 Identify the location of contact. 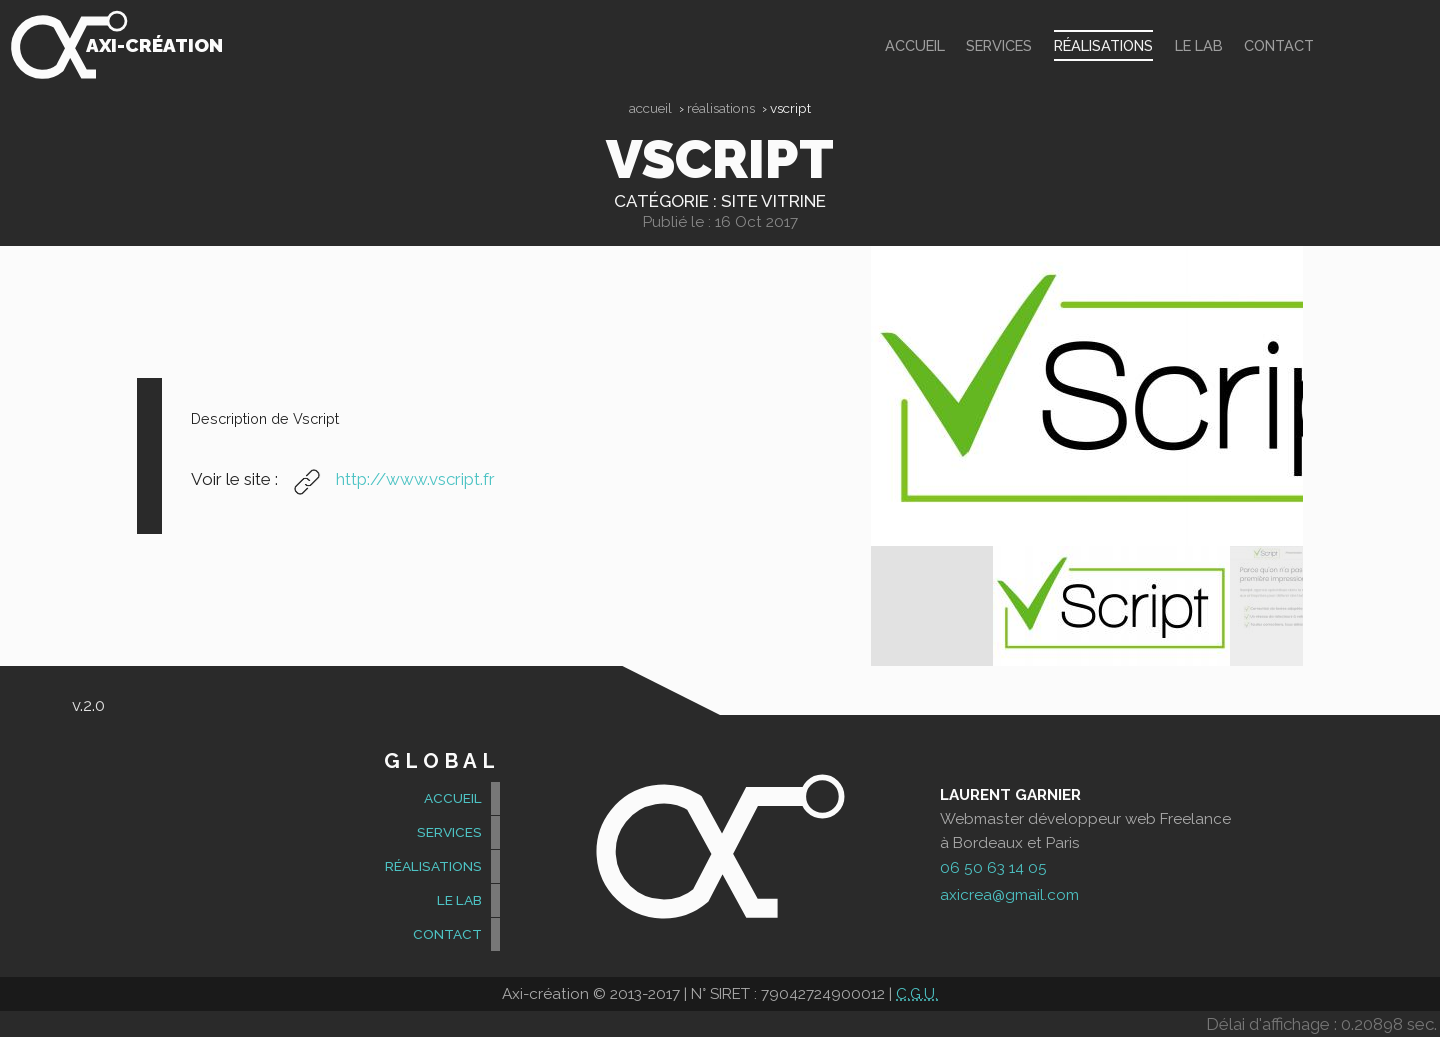
(1279, 45).